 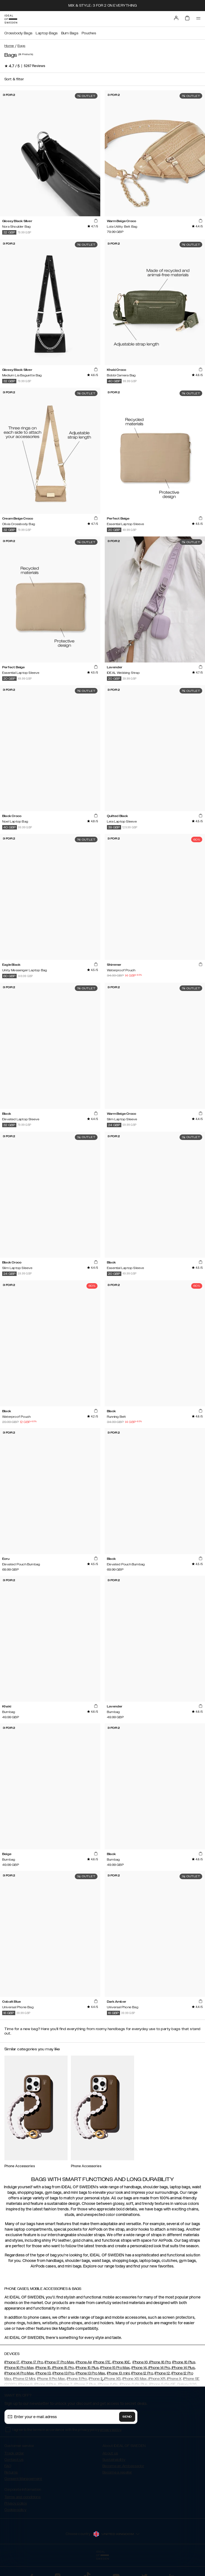 I want to click on iPhone 13 mini, so click(x=118, y=2373).